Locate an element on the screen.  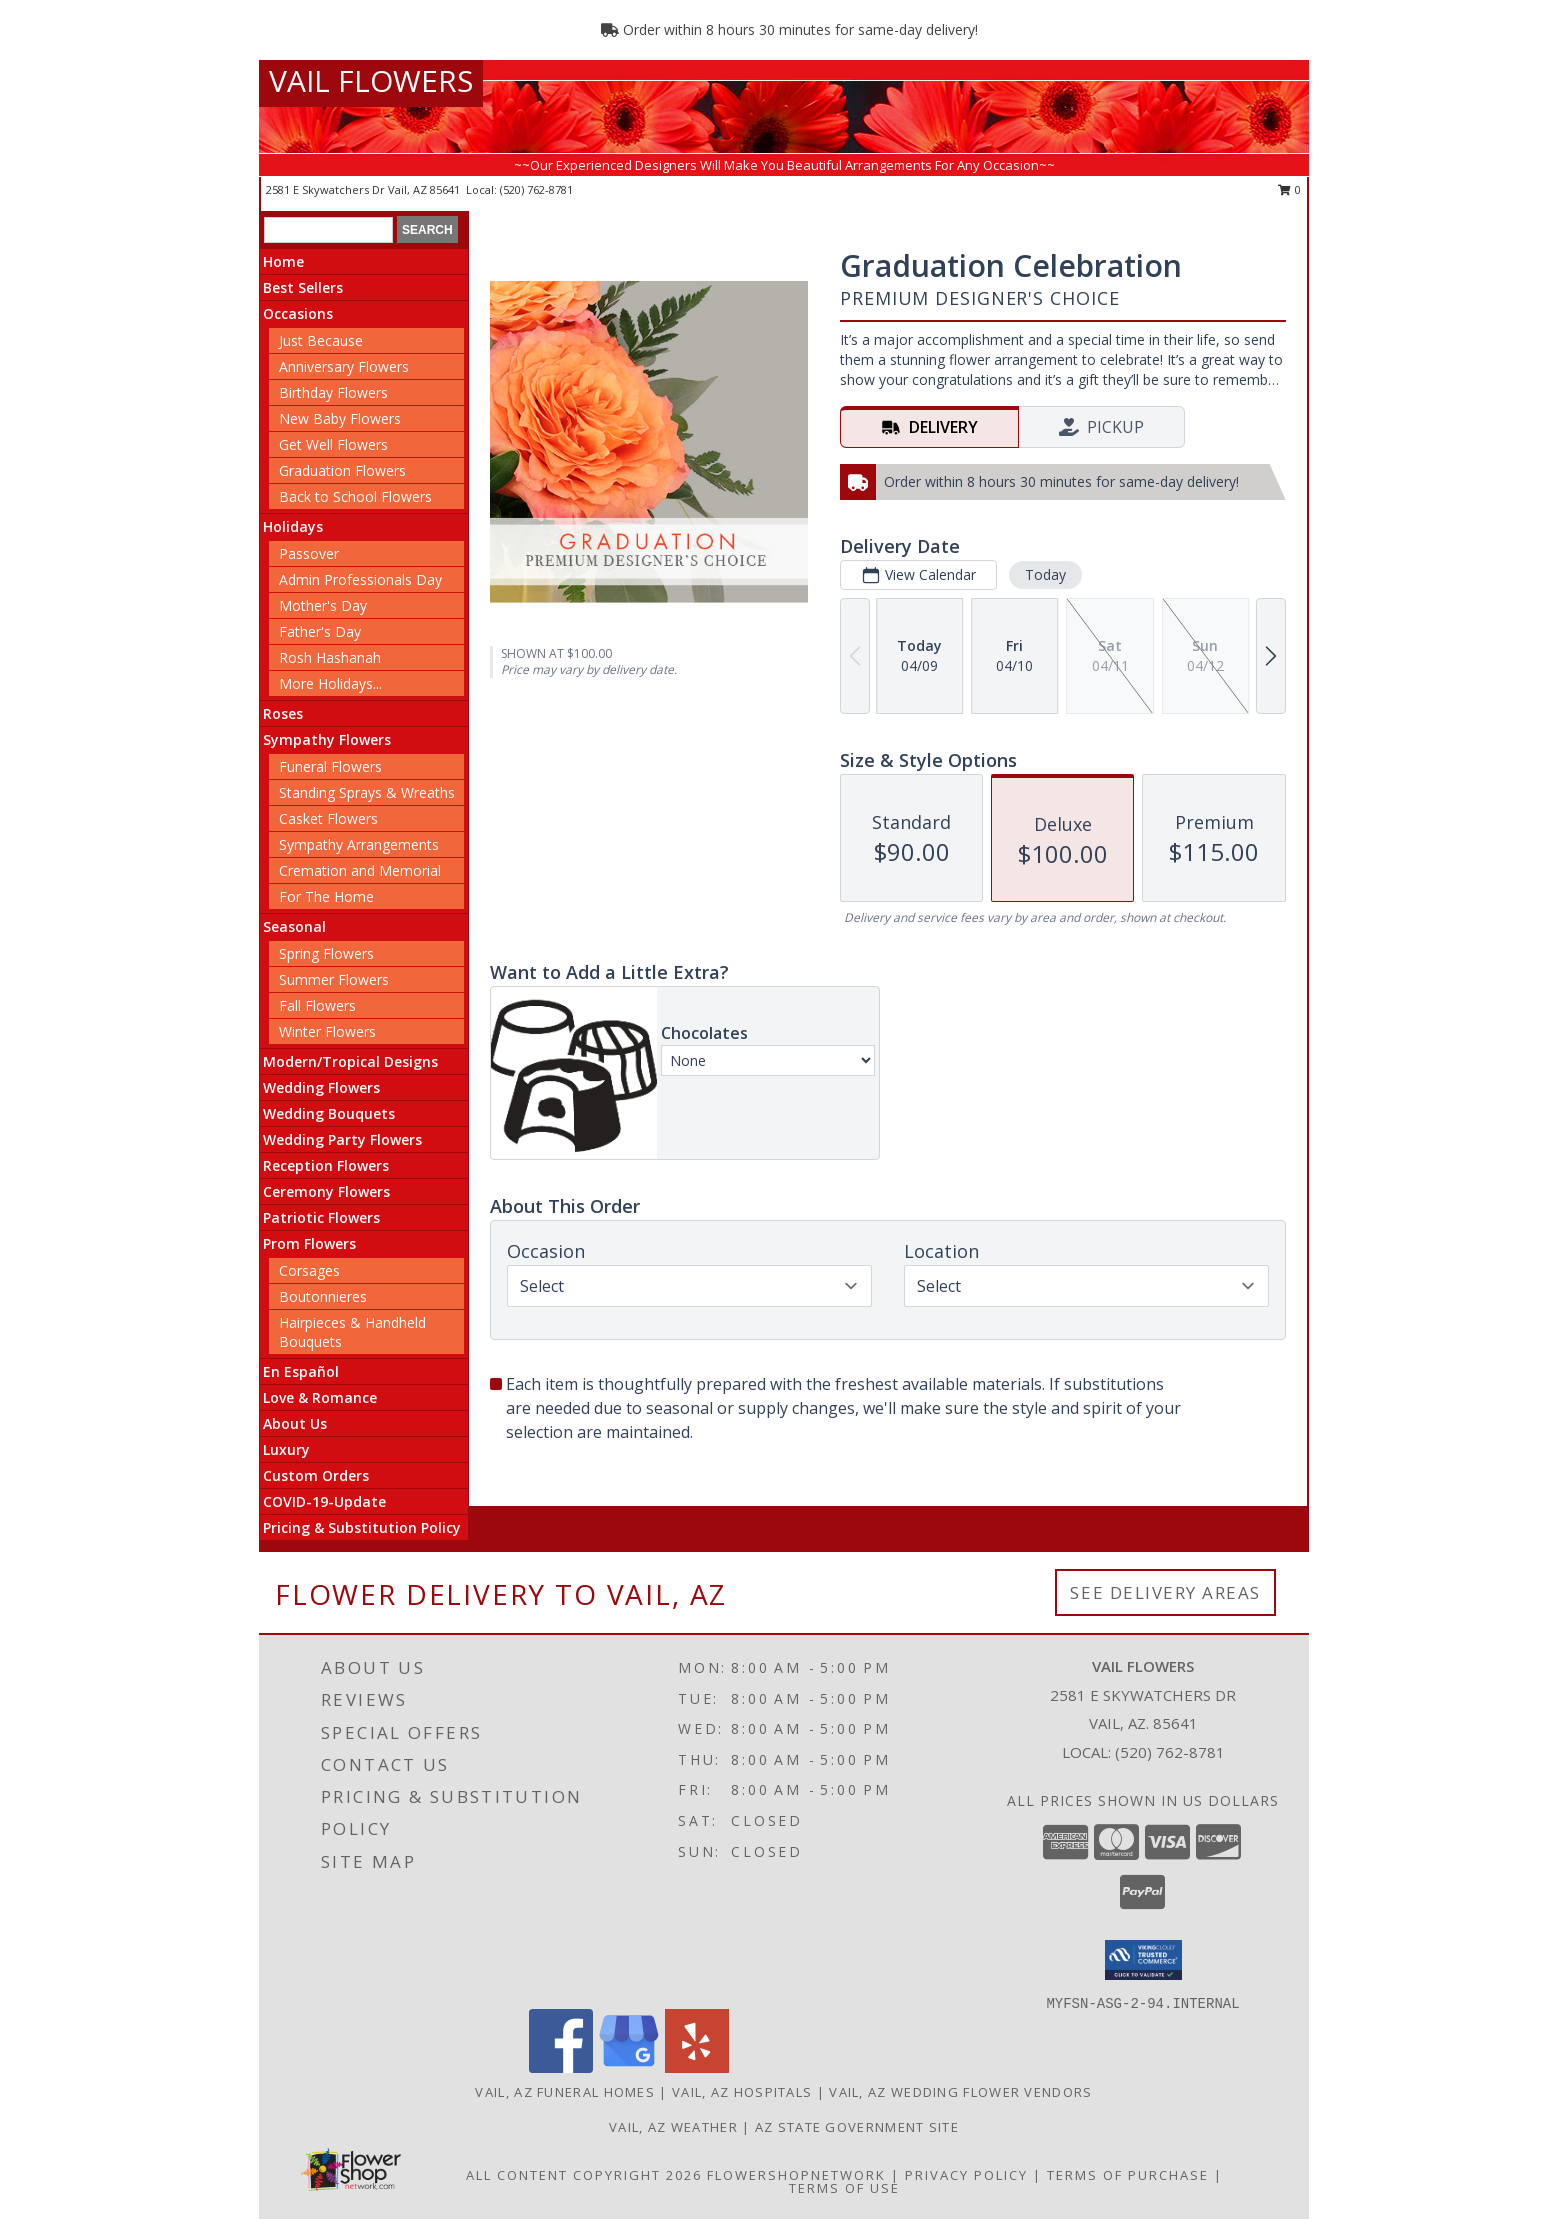
Vail, AZ Hospitals [Vail, AZ Hospitals (opens in new window)] is located at coordinates (742, 2092).